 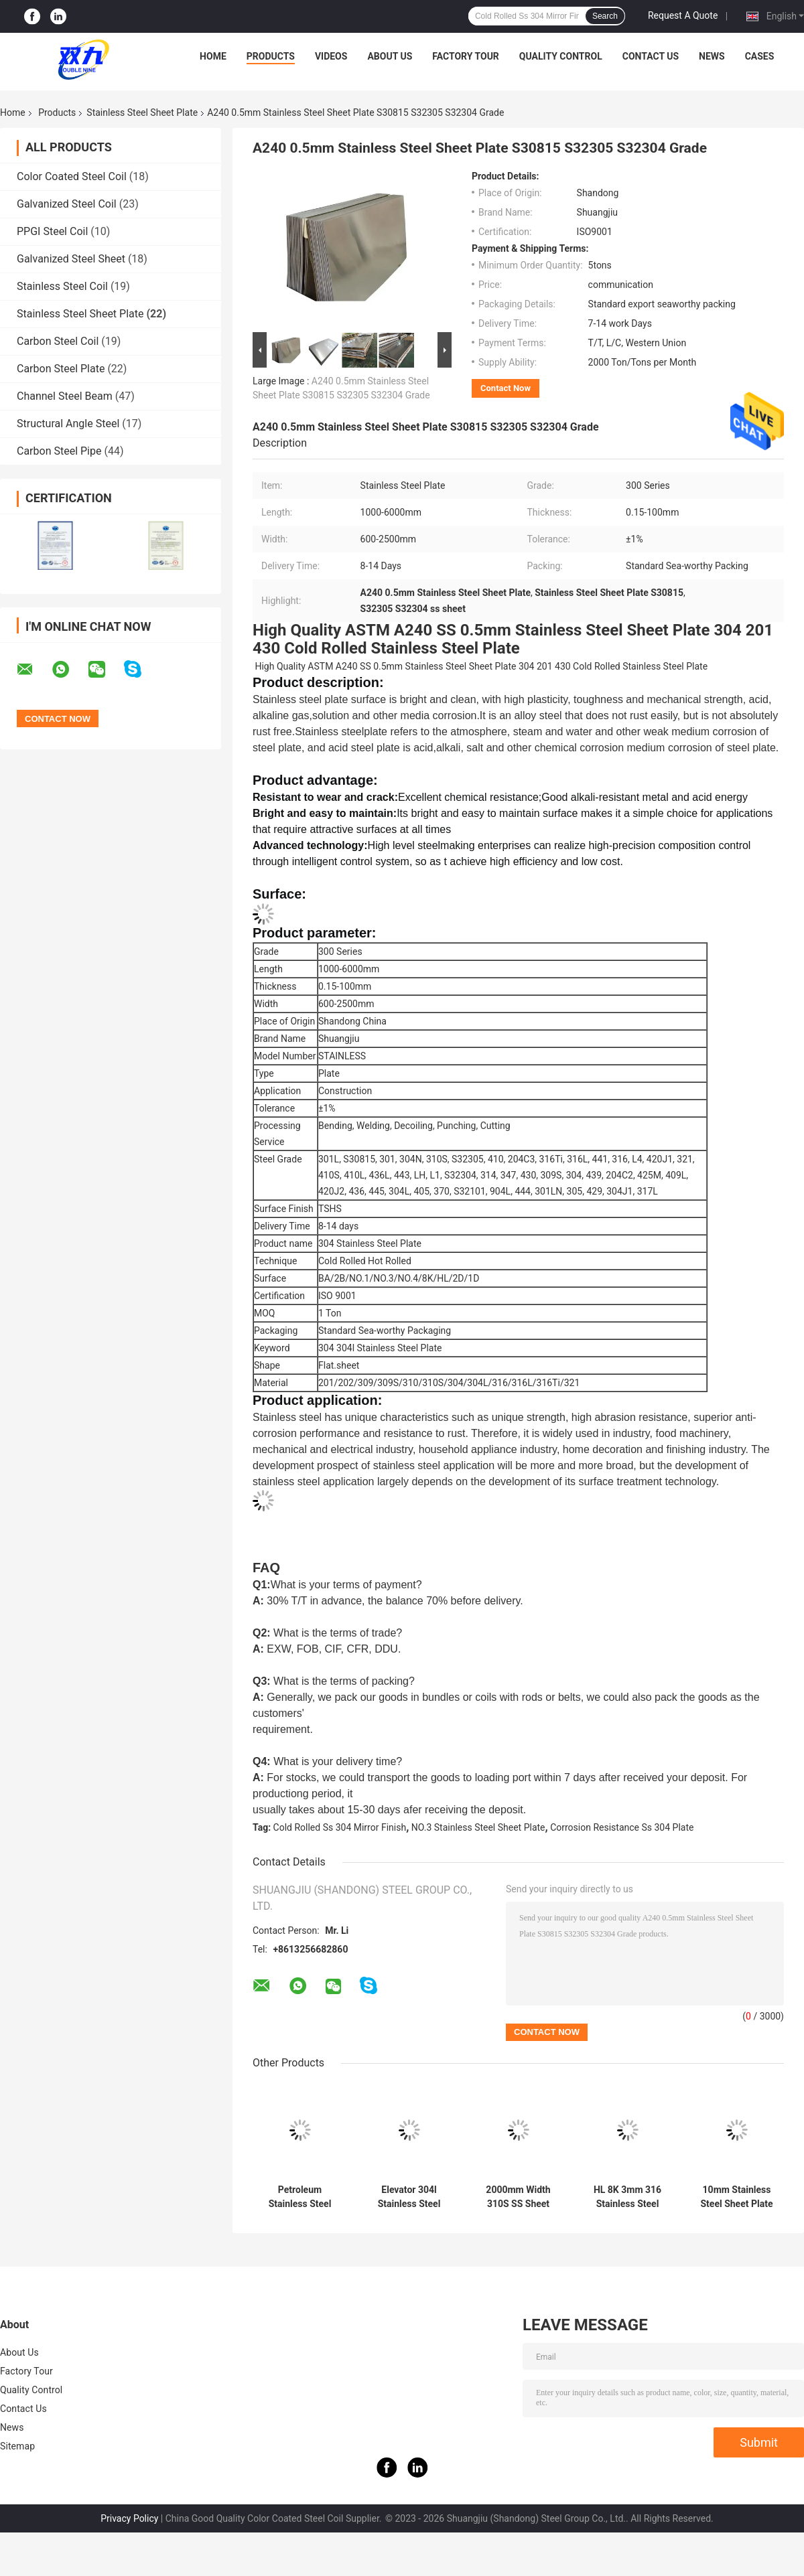 I want to click on 2000mm Width 310S SS Sheet Mirror Finish Stainless Steel Plate, so click(x=518, y=2197).